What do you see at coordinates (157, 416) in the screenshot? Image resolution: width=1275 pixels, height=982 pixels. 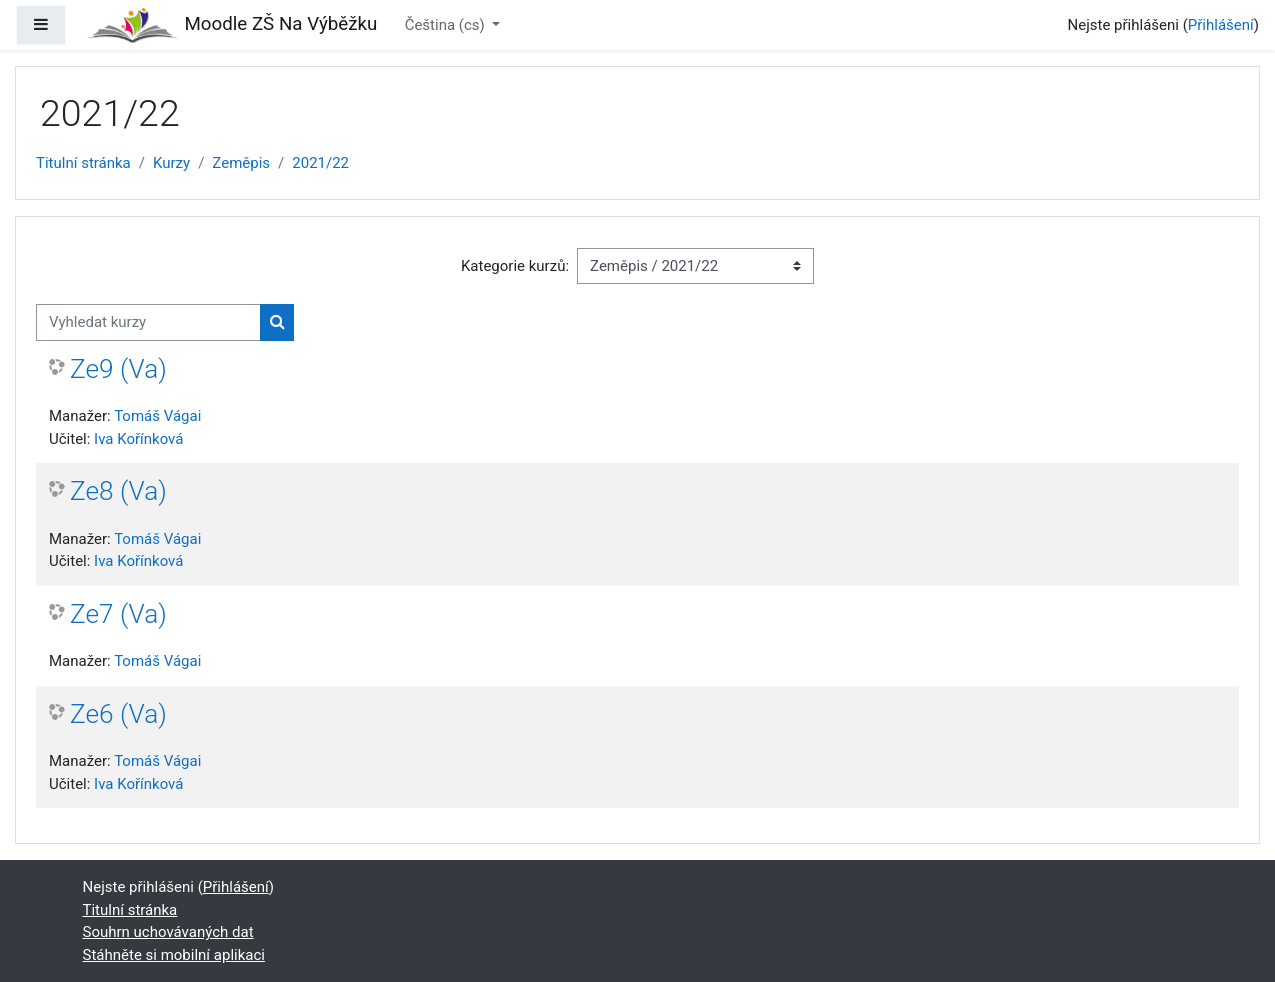 I see `Tomáš Vágai` at bounding box center [157, 416].